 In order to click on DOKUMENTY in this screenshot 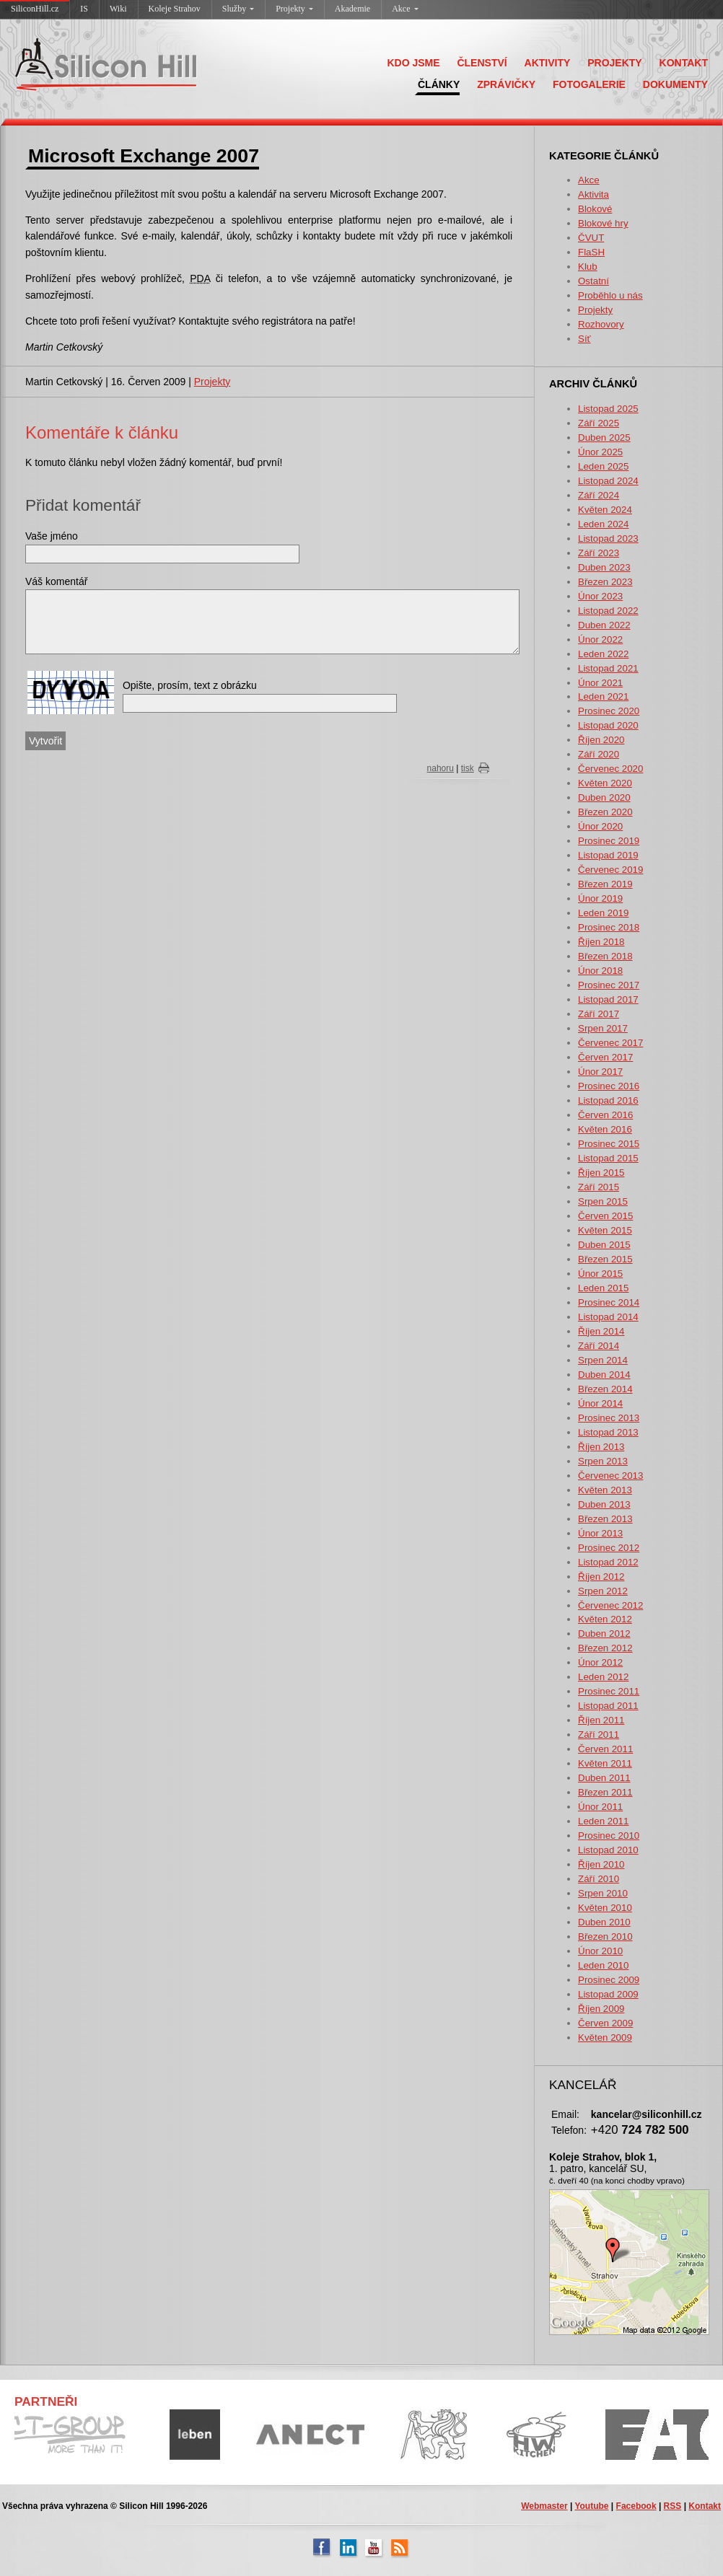, I will do `click(675, 84)`.